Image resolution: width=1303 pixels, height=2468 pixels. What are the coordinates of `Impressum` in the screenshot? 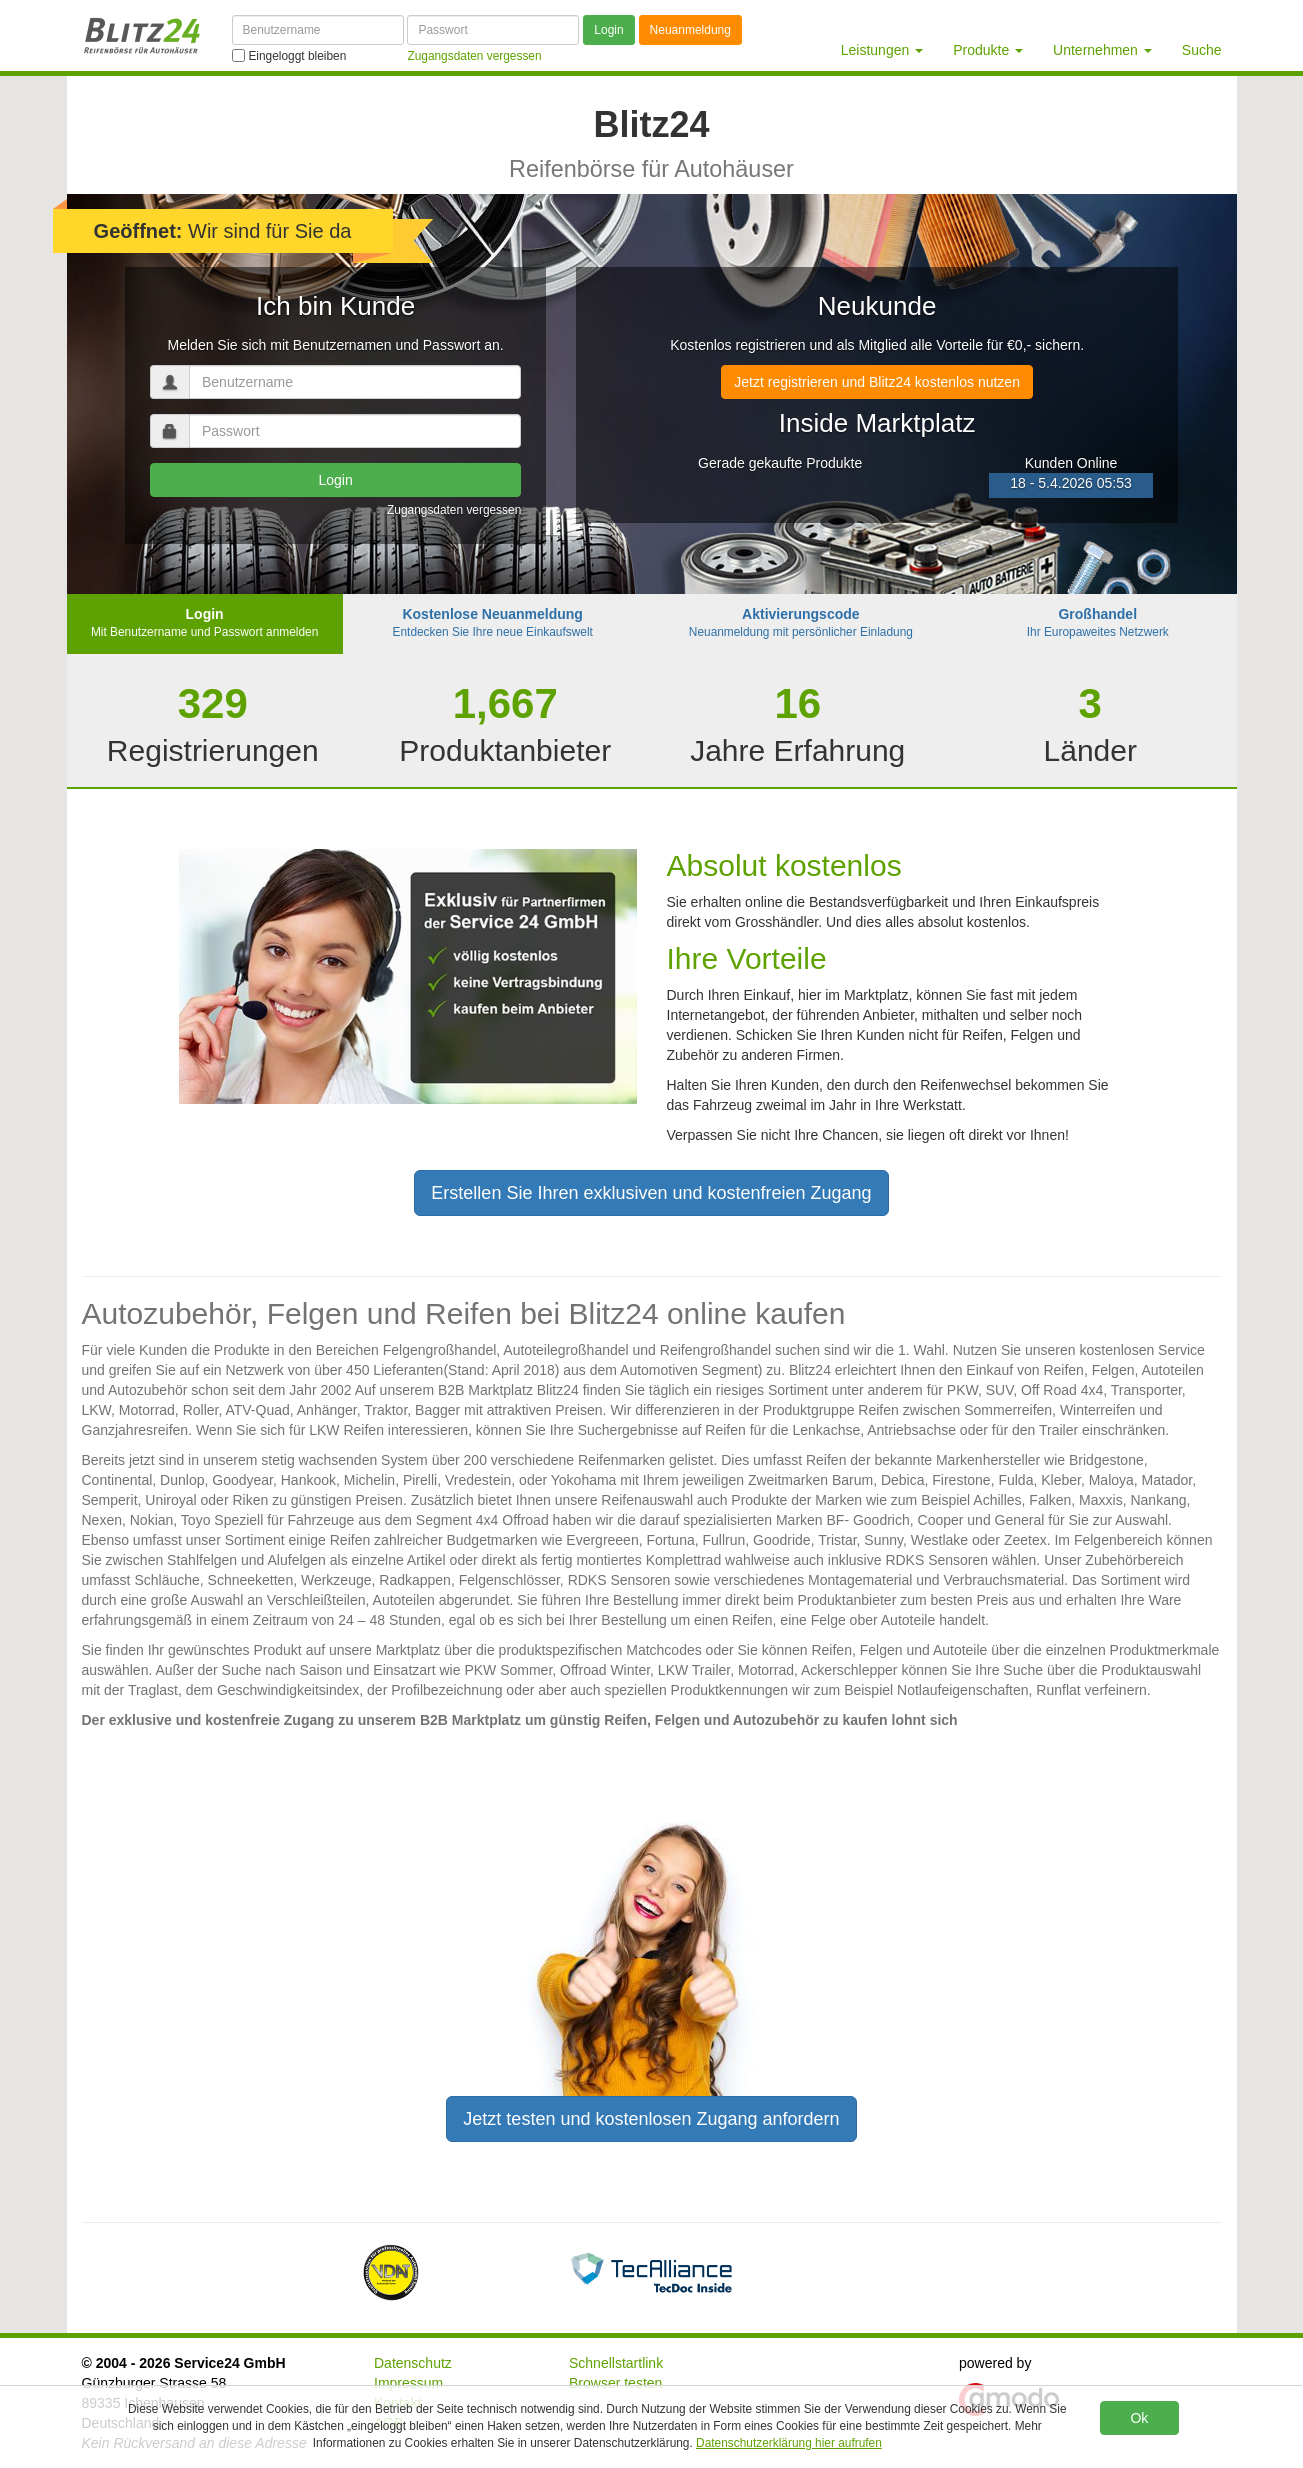 It's located at (408, 2383).